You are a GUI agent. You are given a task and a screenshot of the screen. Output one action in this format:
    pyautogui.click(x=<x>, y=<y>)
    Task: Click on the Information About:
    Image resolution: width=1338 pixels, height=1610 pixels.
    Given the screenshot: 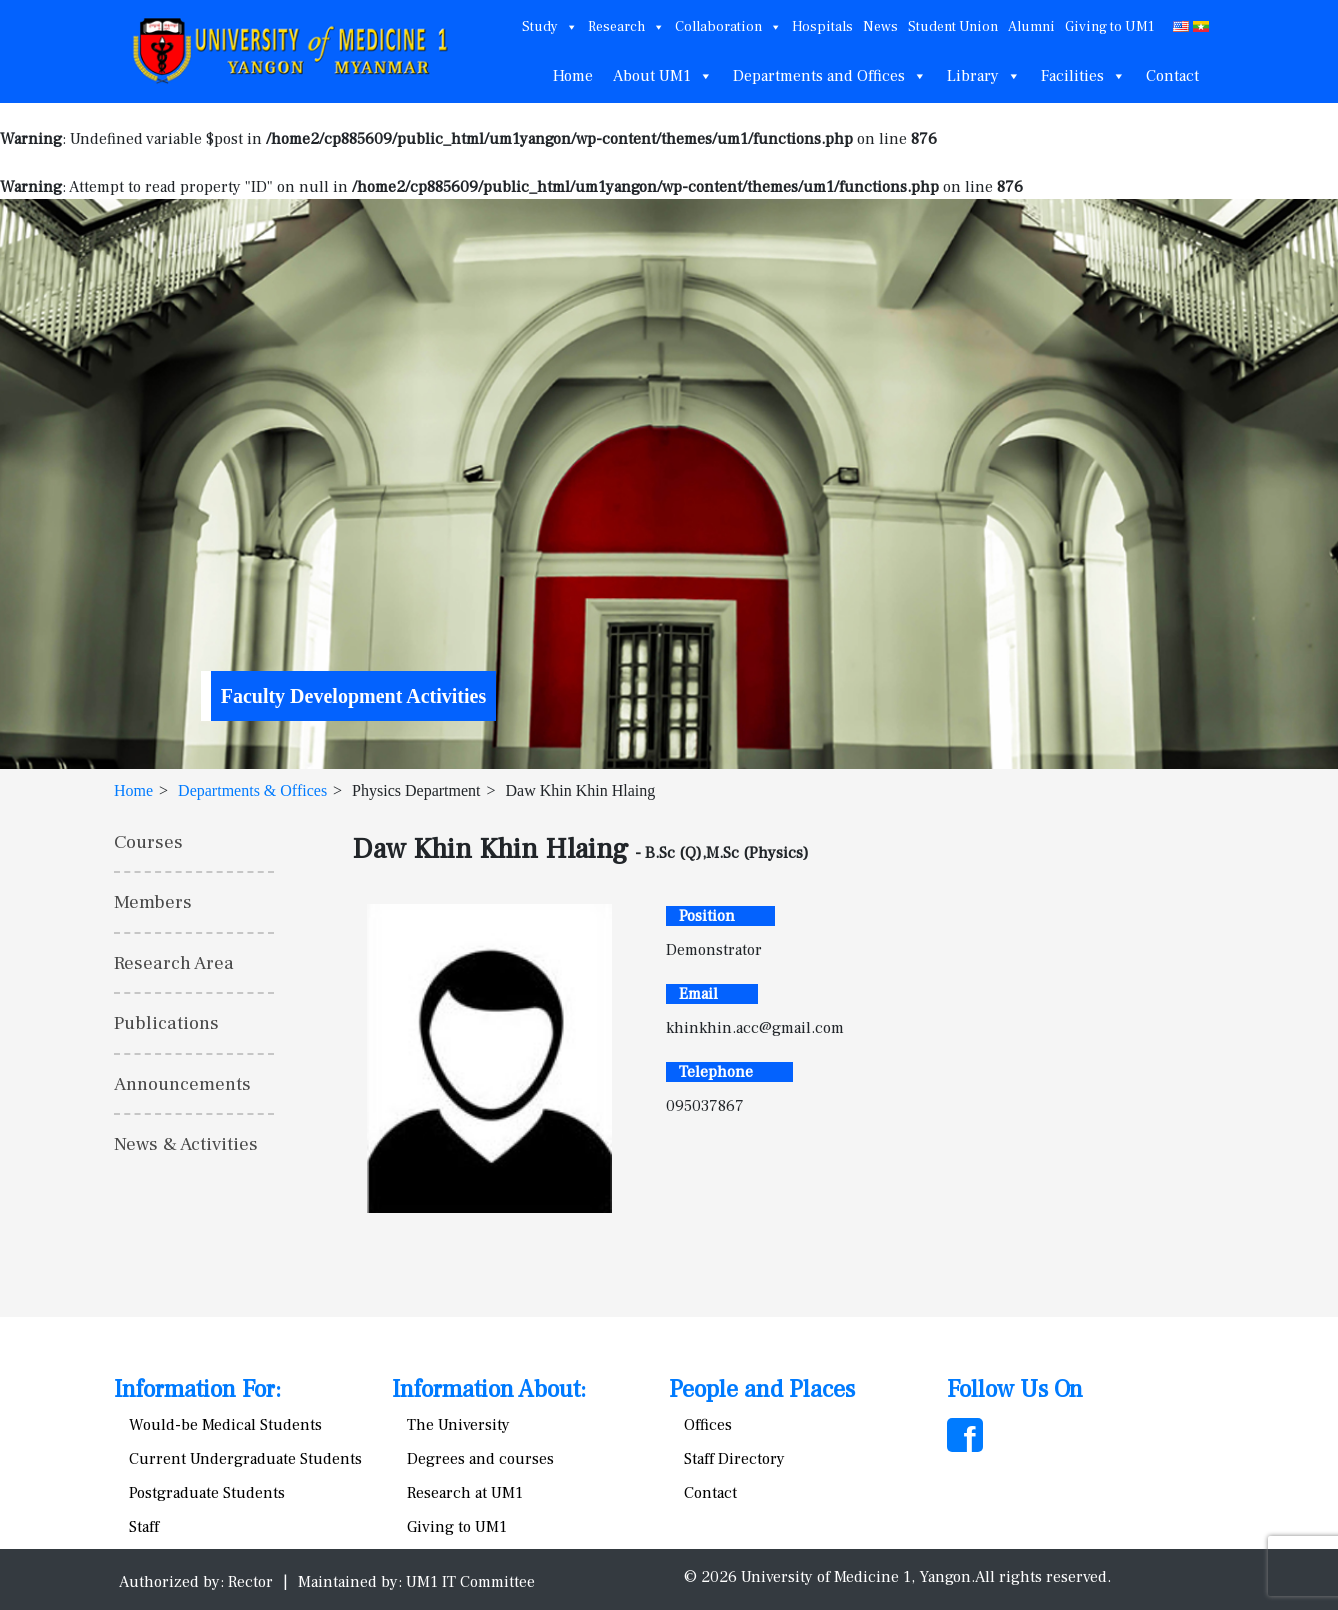 What is the action you would take?
    pyautogui.click(x=489, y=1389)
    